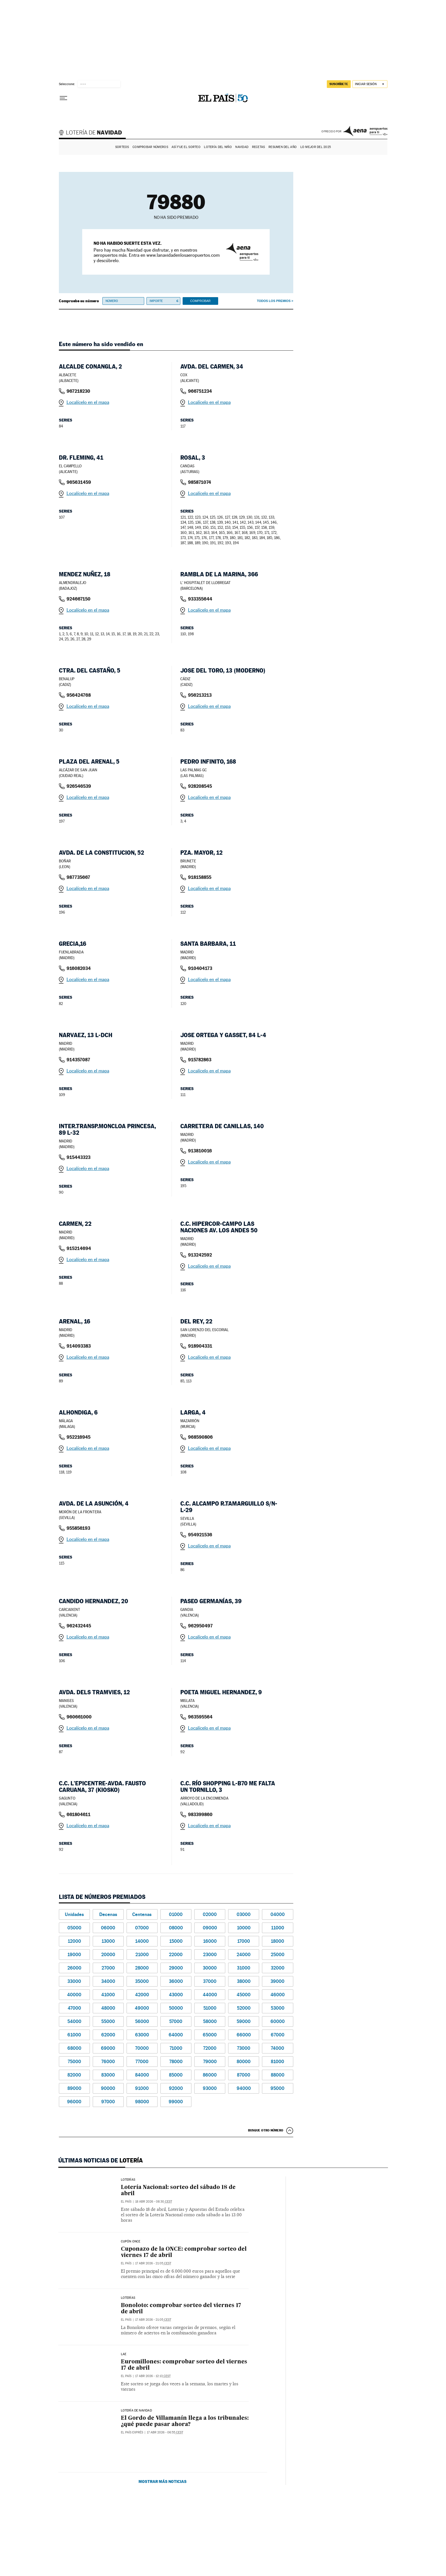 The width and height of the screenshot is (446, 2576). I want to click on Loterías, so click(128, 2180).